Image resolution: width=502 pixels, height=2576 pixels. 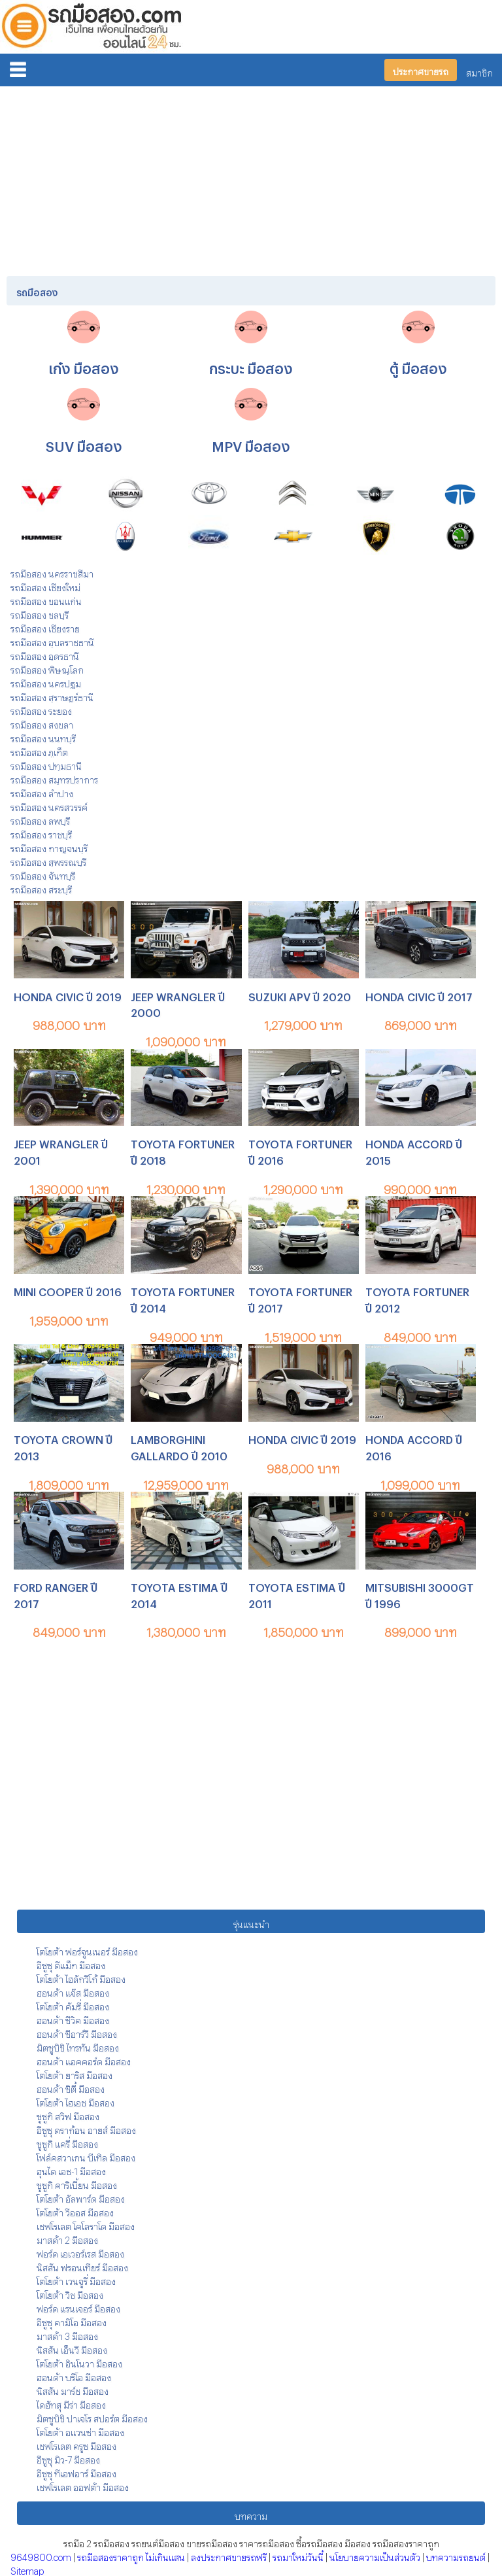 I want to click on นโยบายความเป็นส่วนตัว, so click(x=374, y=2555).